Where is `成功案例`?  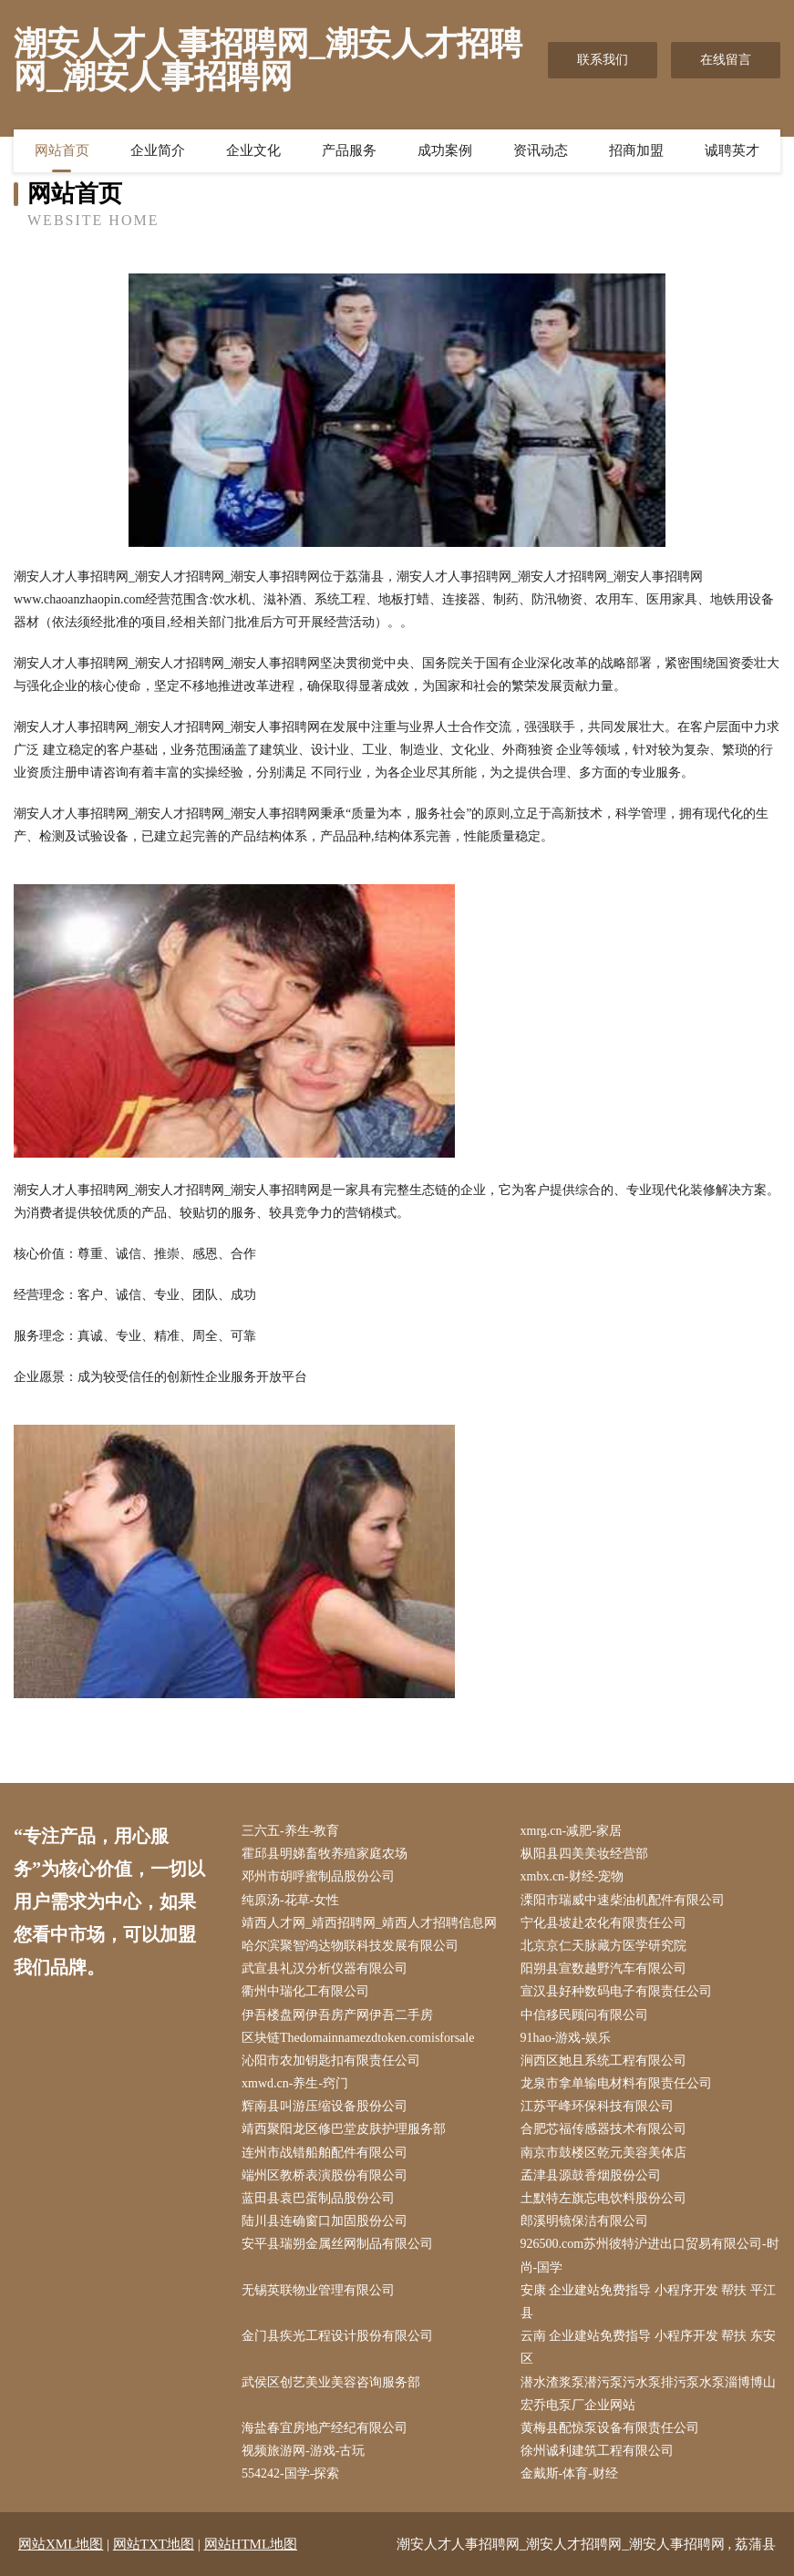
成功案例 is located at coordinates (445, 150).